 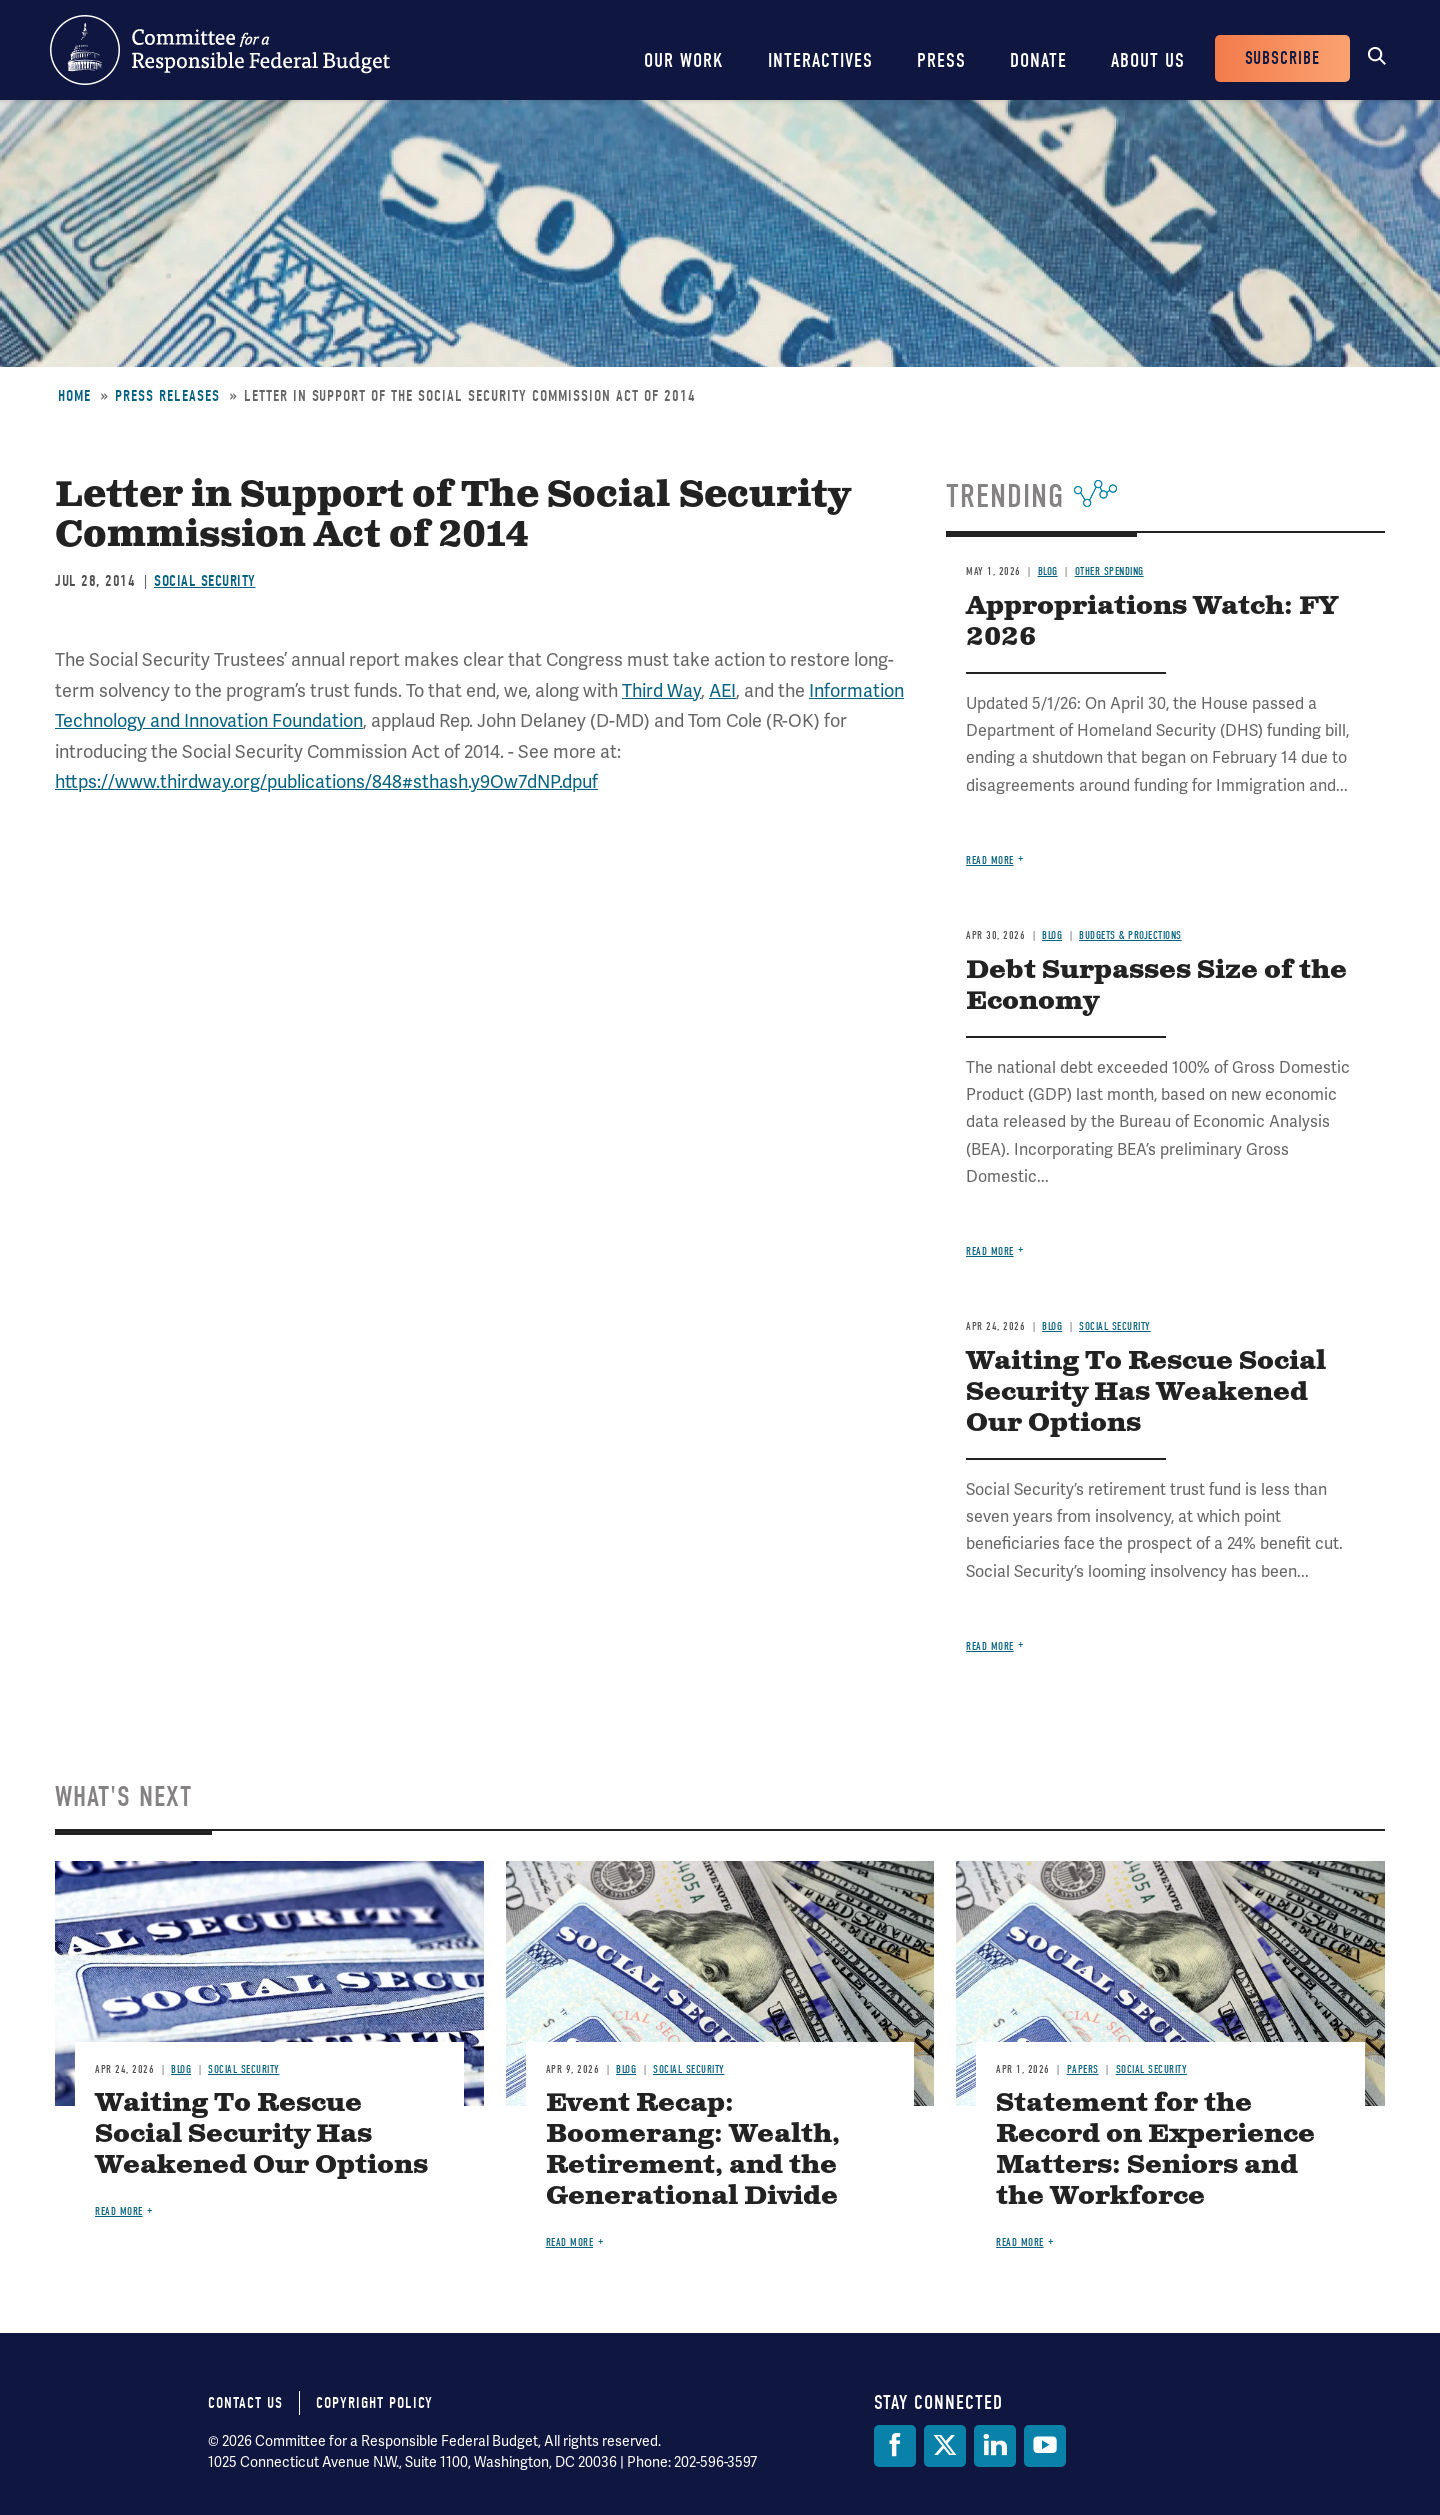 What do you see at coordinates (74, 396) in the screenshot?
I see `Home` at bounding box center [74, 396].